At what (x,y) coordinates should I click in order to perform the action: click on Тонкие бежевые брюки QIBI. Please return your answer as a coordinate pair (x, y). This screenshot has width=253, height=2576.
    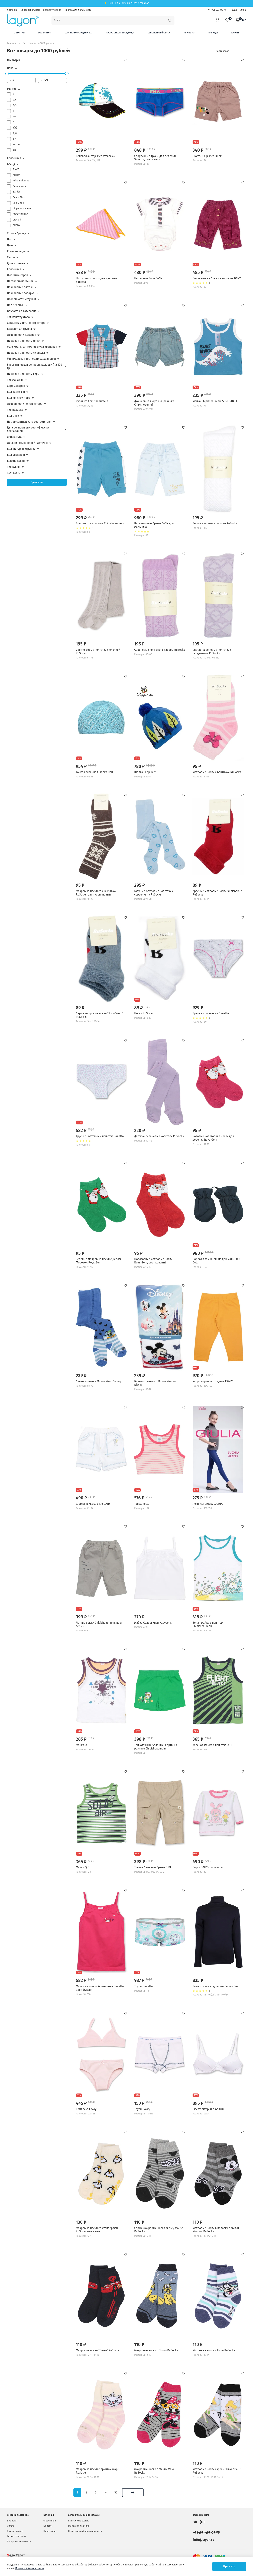
    Looking at the image, I should click on (152, 1867).